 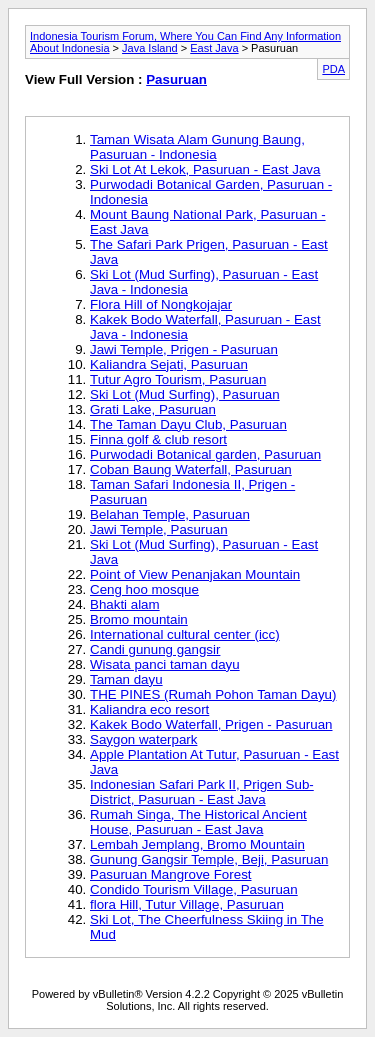 I want to click on Flora Hill of Nongkojajar, so click(x=161, y=304).